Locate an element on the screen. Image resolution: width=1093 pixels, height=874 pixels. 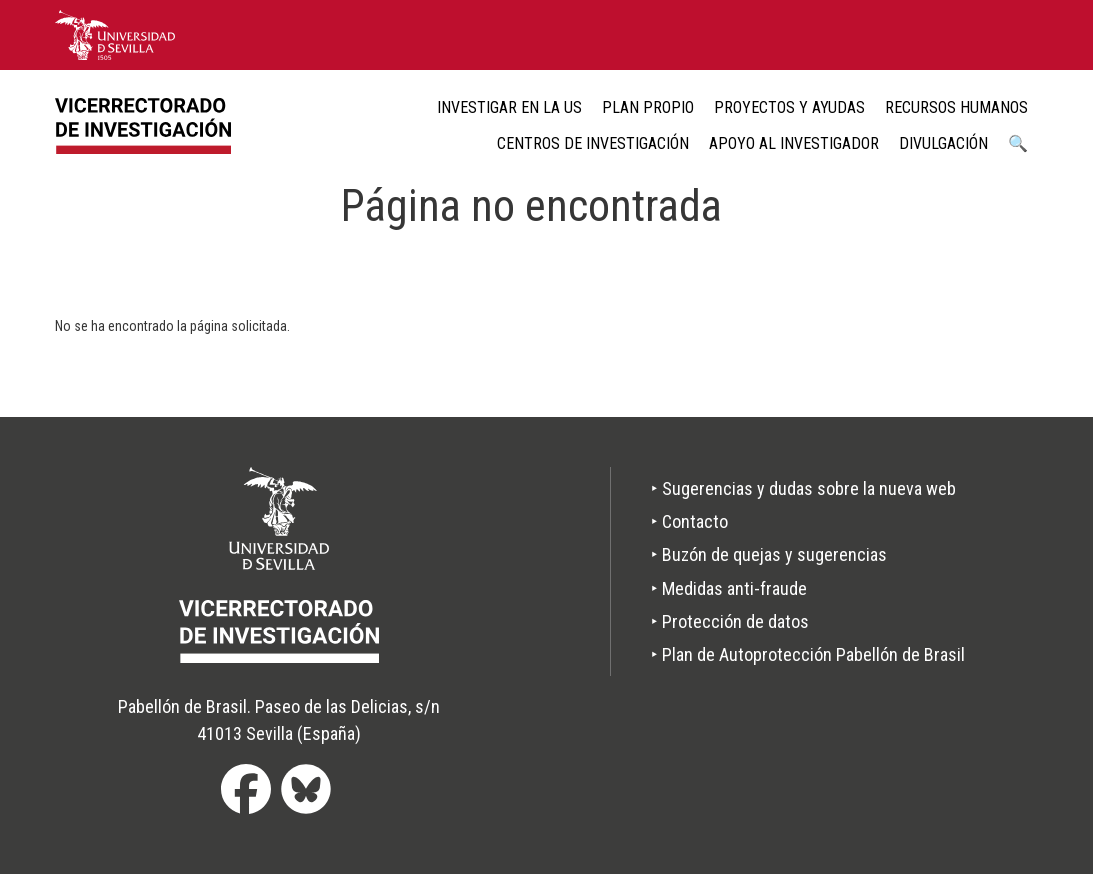
Centros de Investigación [menuitem] is located at coordinates (593, 143).